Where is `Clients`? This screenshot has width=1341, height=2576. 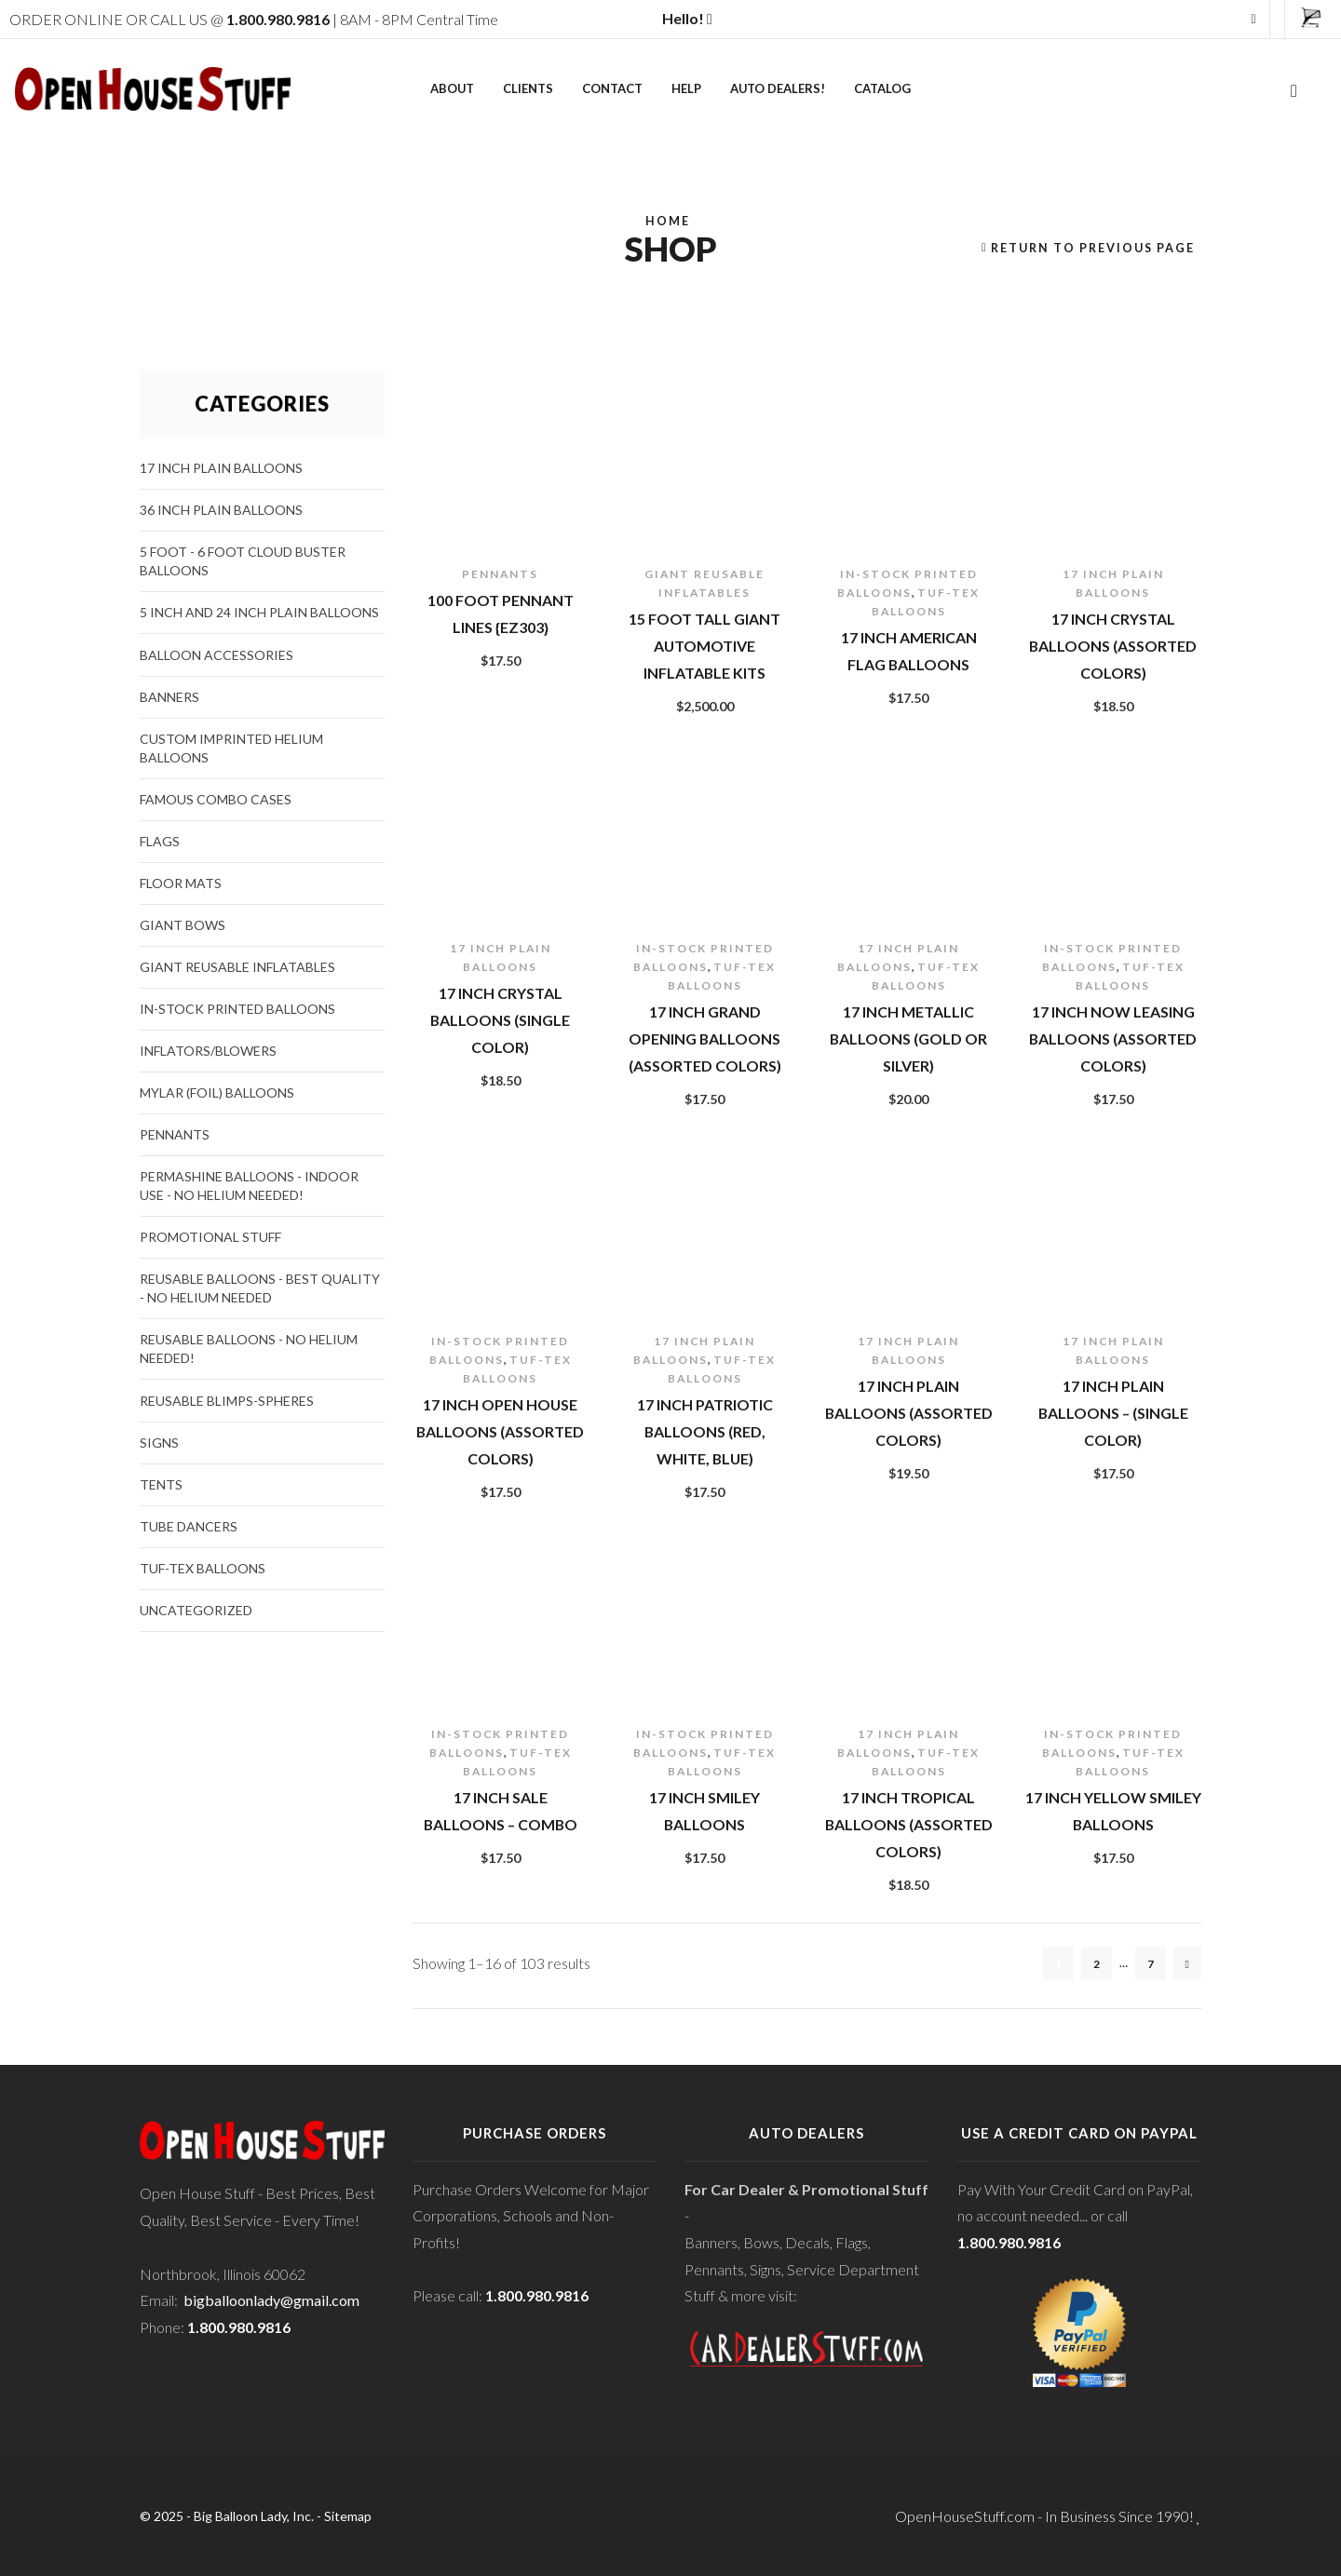 Clients is located at coordinates (528, 88).